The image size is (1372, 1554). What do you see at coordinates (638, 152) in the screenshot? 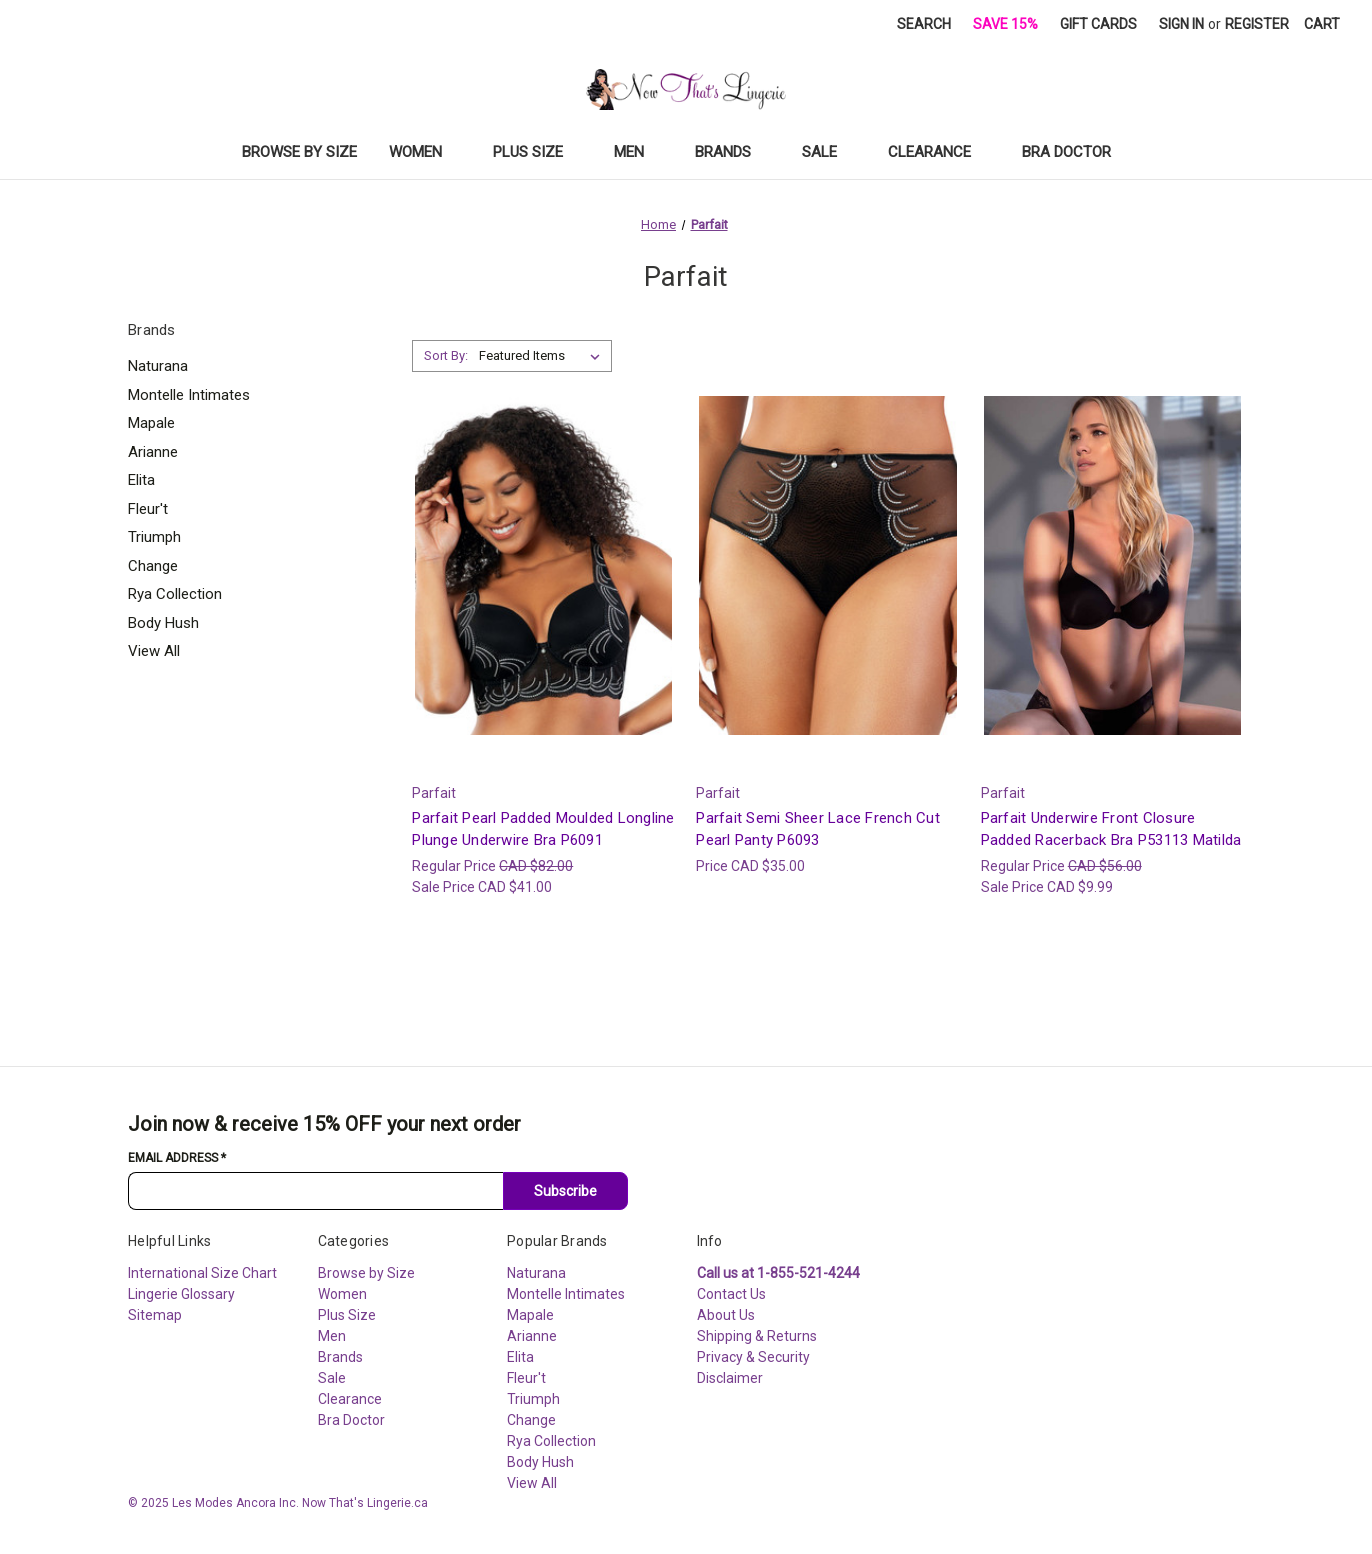
I see `Men` at bounding box center [638, 152].